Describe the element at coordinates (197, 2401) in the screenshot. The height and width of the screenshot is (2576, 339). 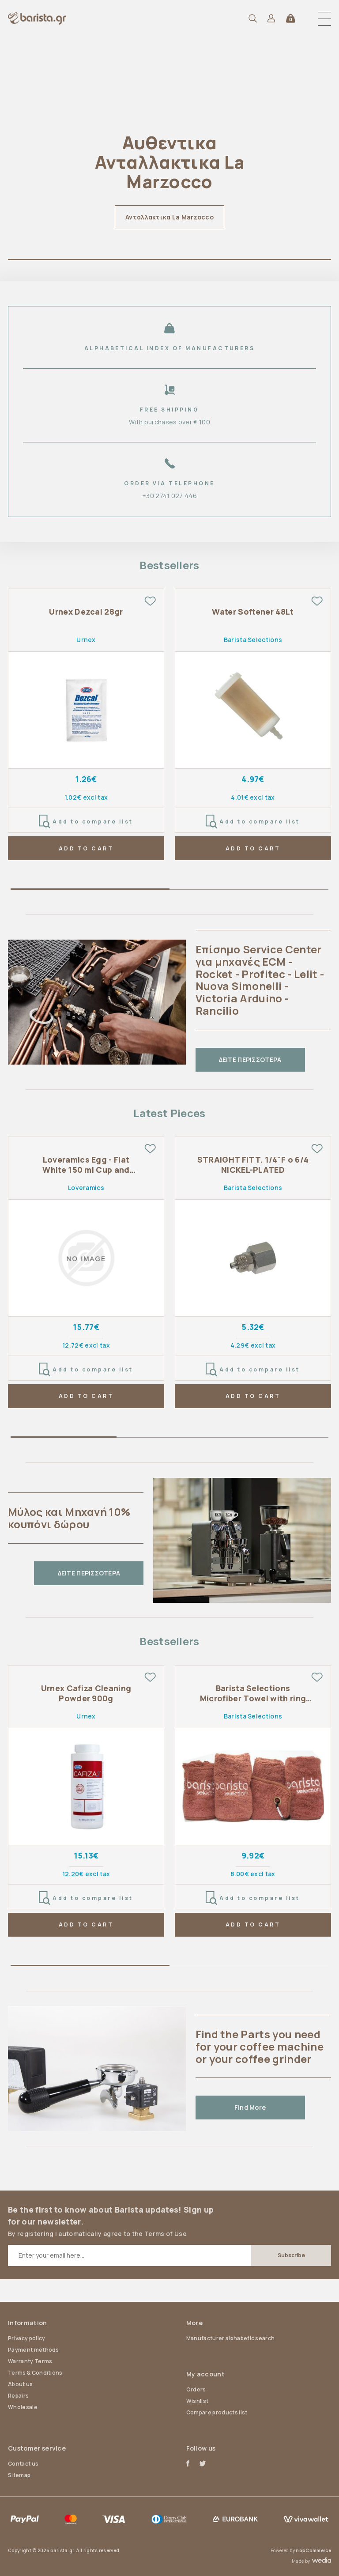
I see `Wishlist` at that location.